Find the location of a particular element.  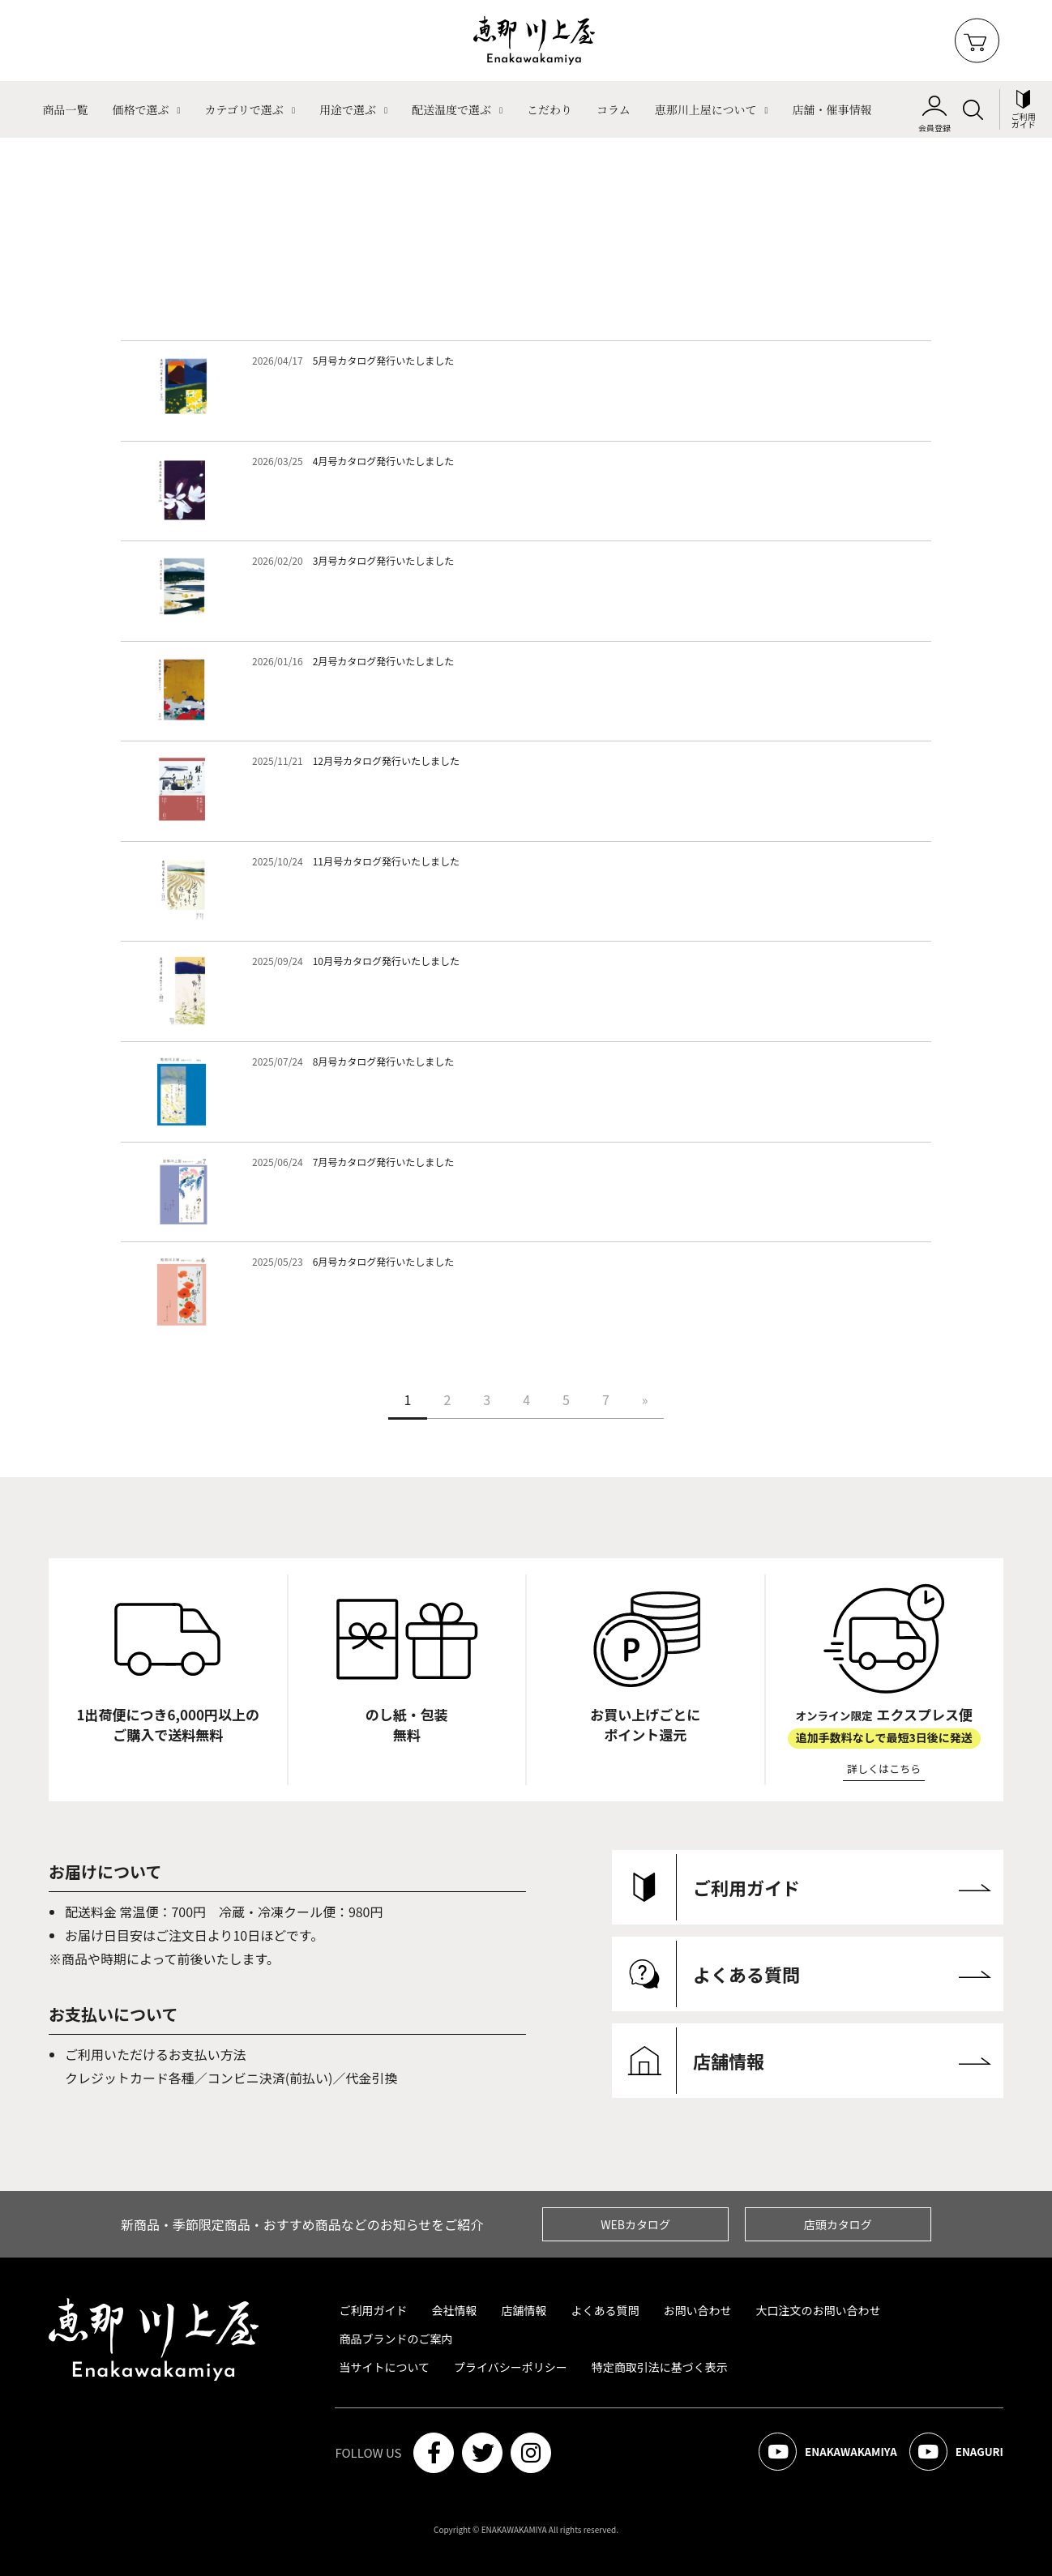

ENAGURI is located at coordinates (953, 2453).